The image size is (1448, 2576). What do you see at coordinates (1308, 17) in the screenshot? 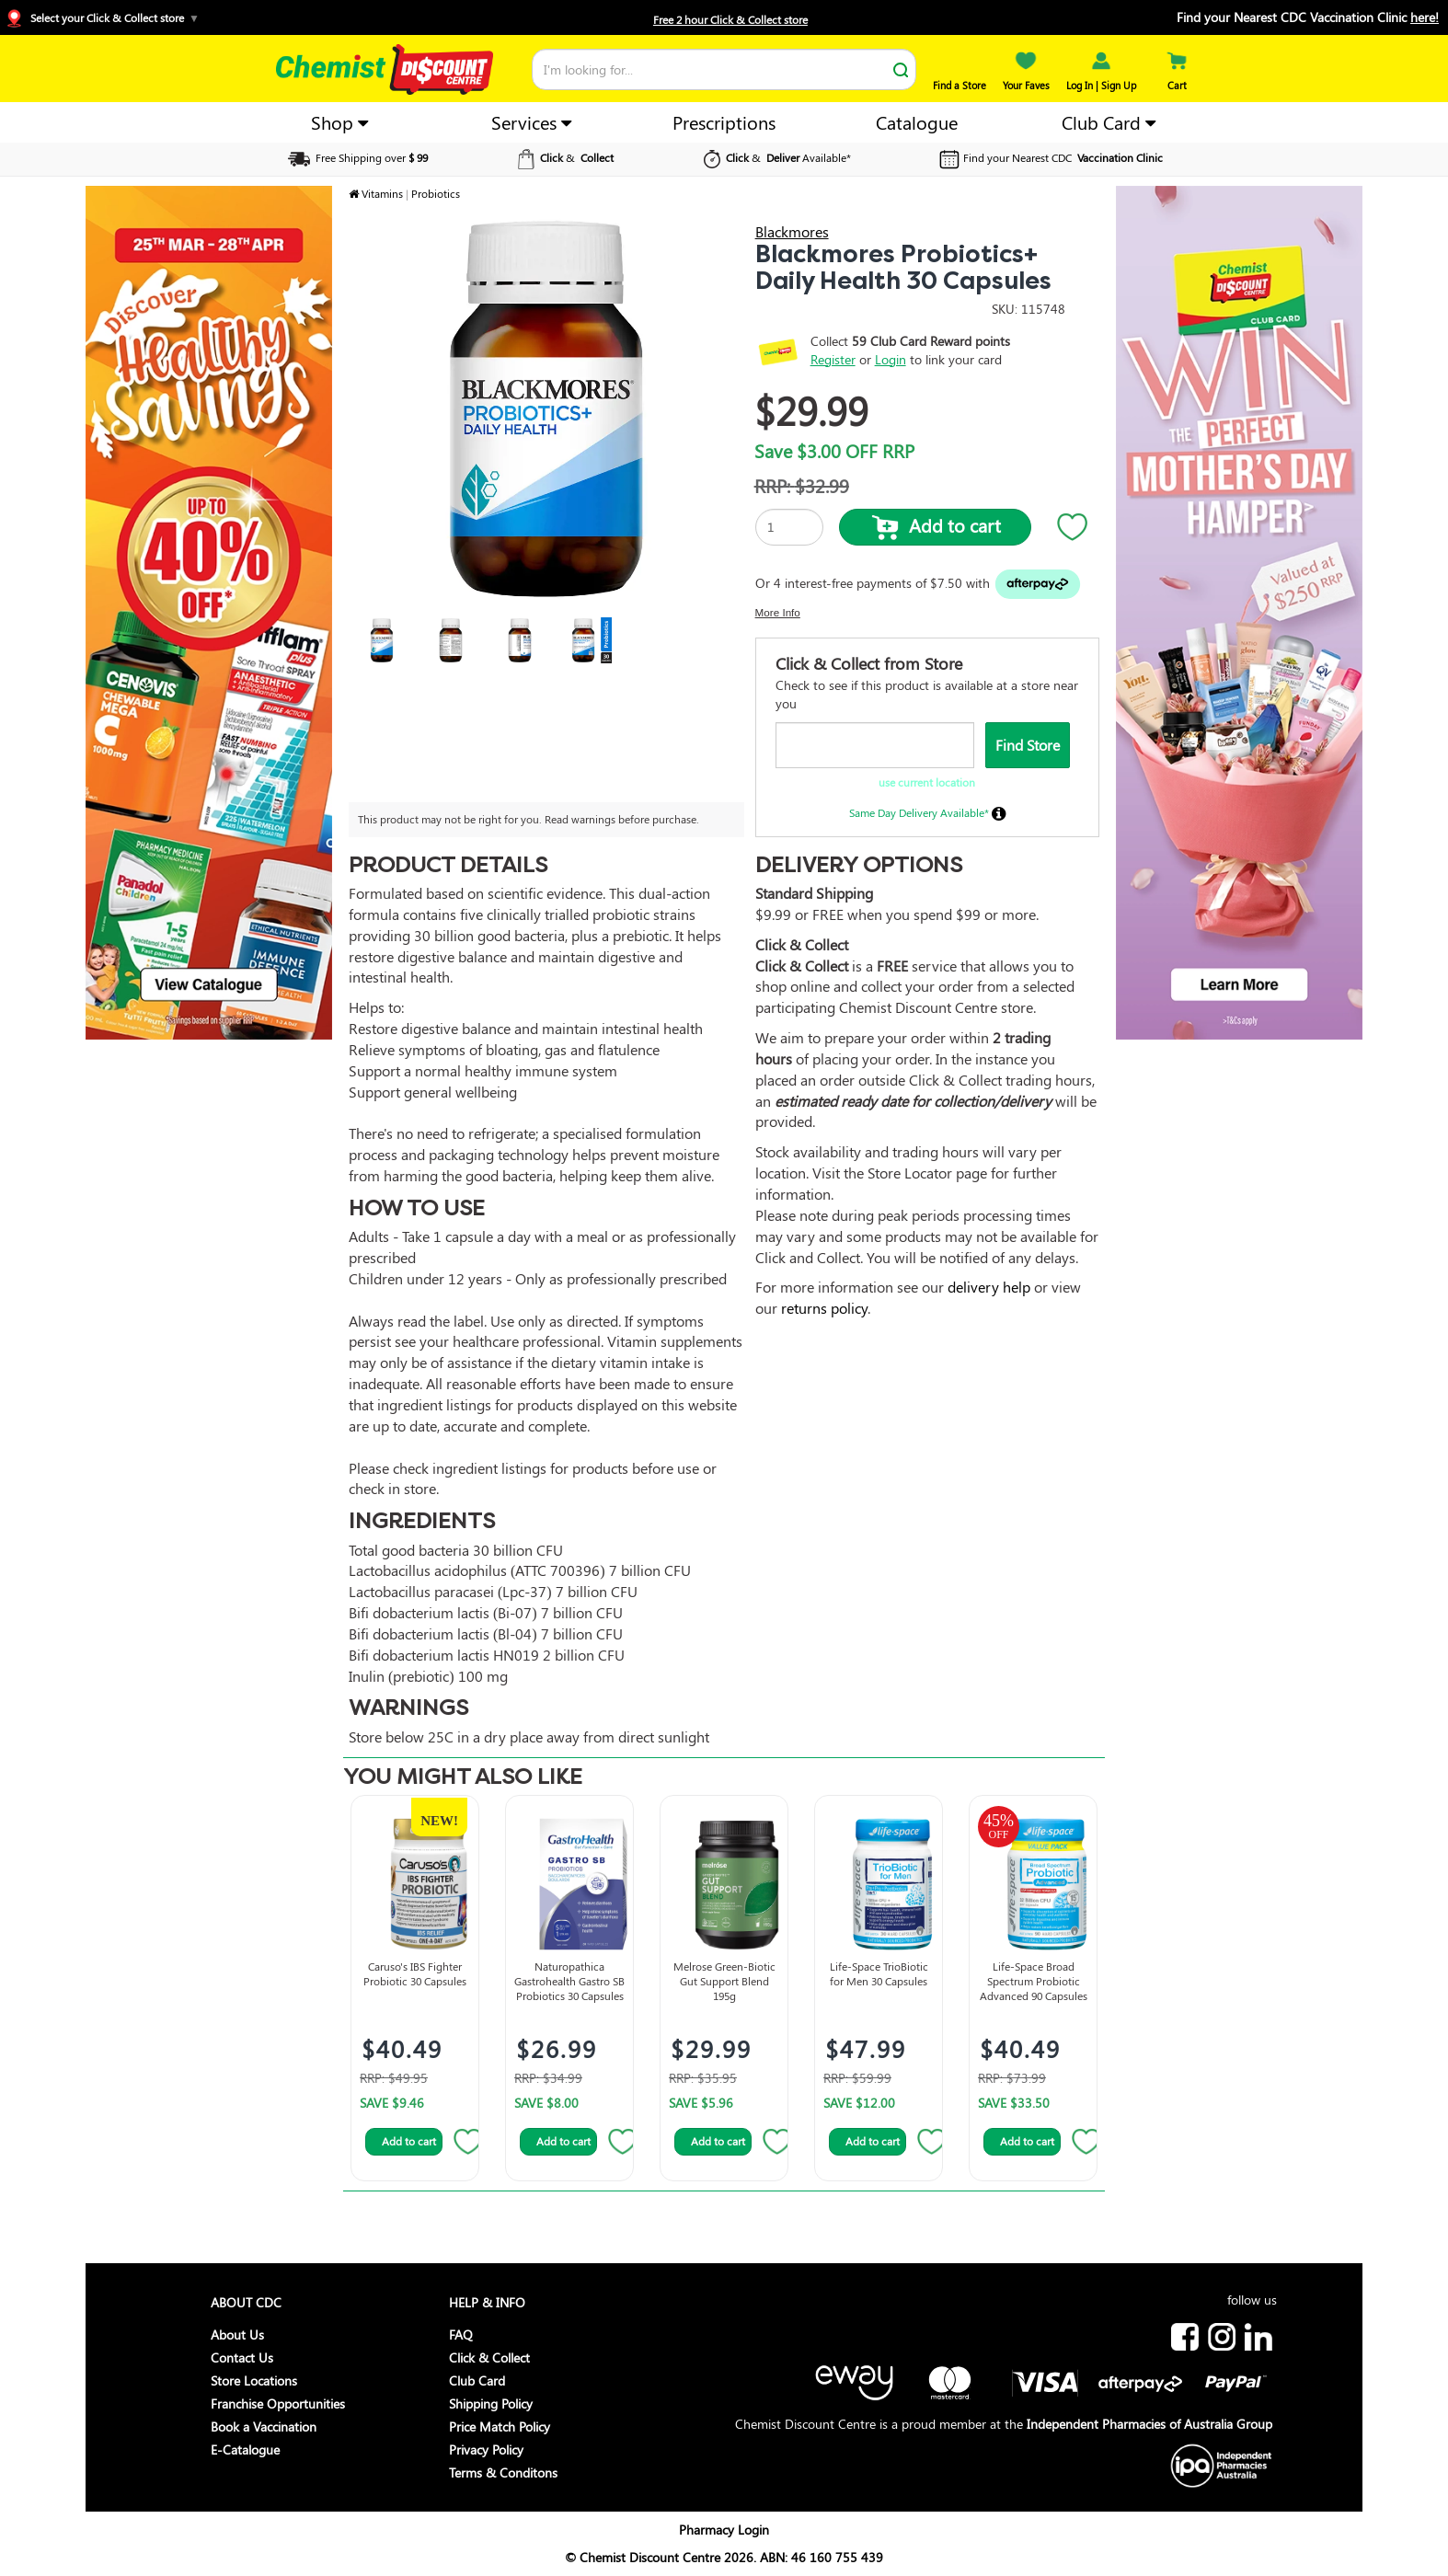
I see `Find your Nearest CDC Vaccination Clinic` at bounding box center [1308, 17].